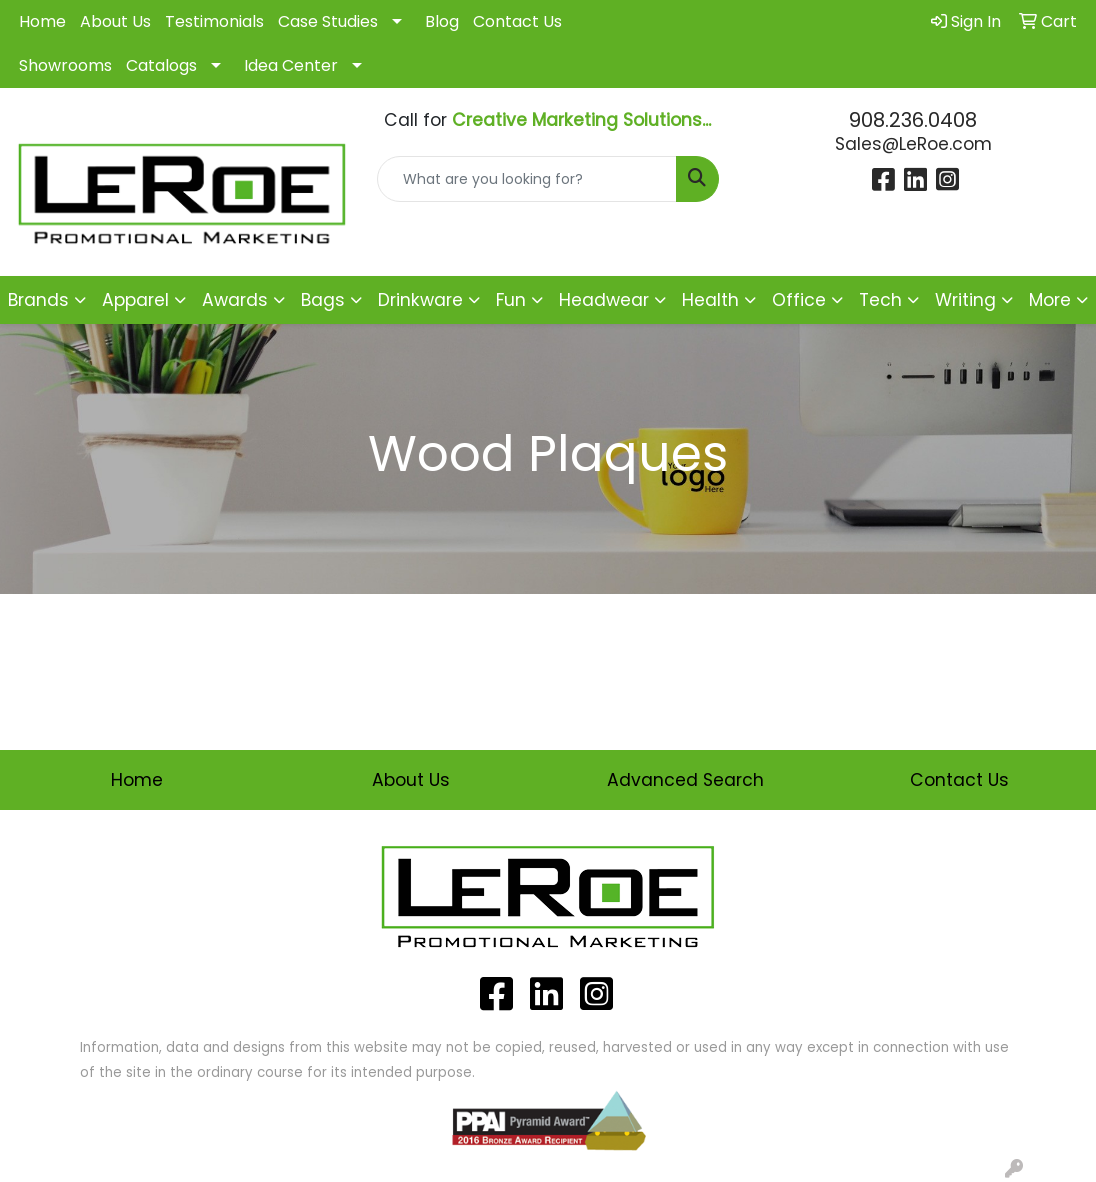 The width and height of the screenshot is (1096, 1182). What do you see at coordinates (710, 300) in the screenshot?
I see `Health [button]` at bounding box center [710, 300].